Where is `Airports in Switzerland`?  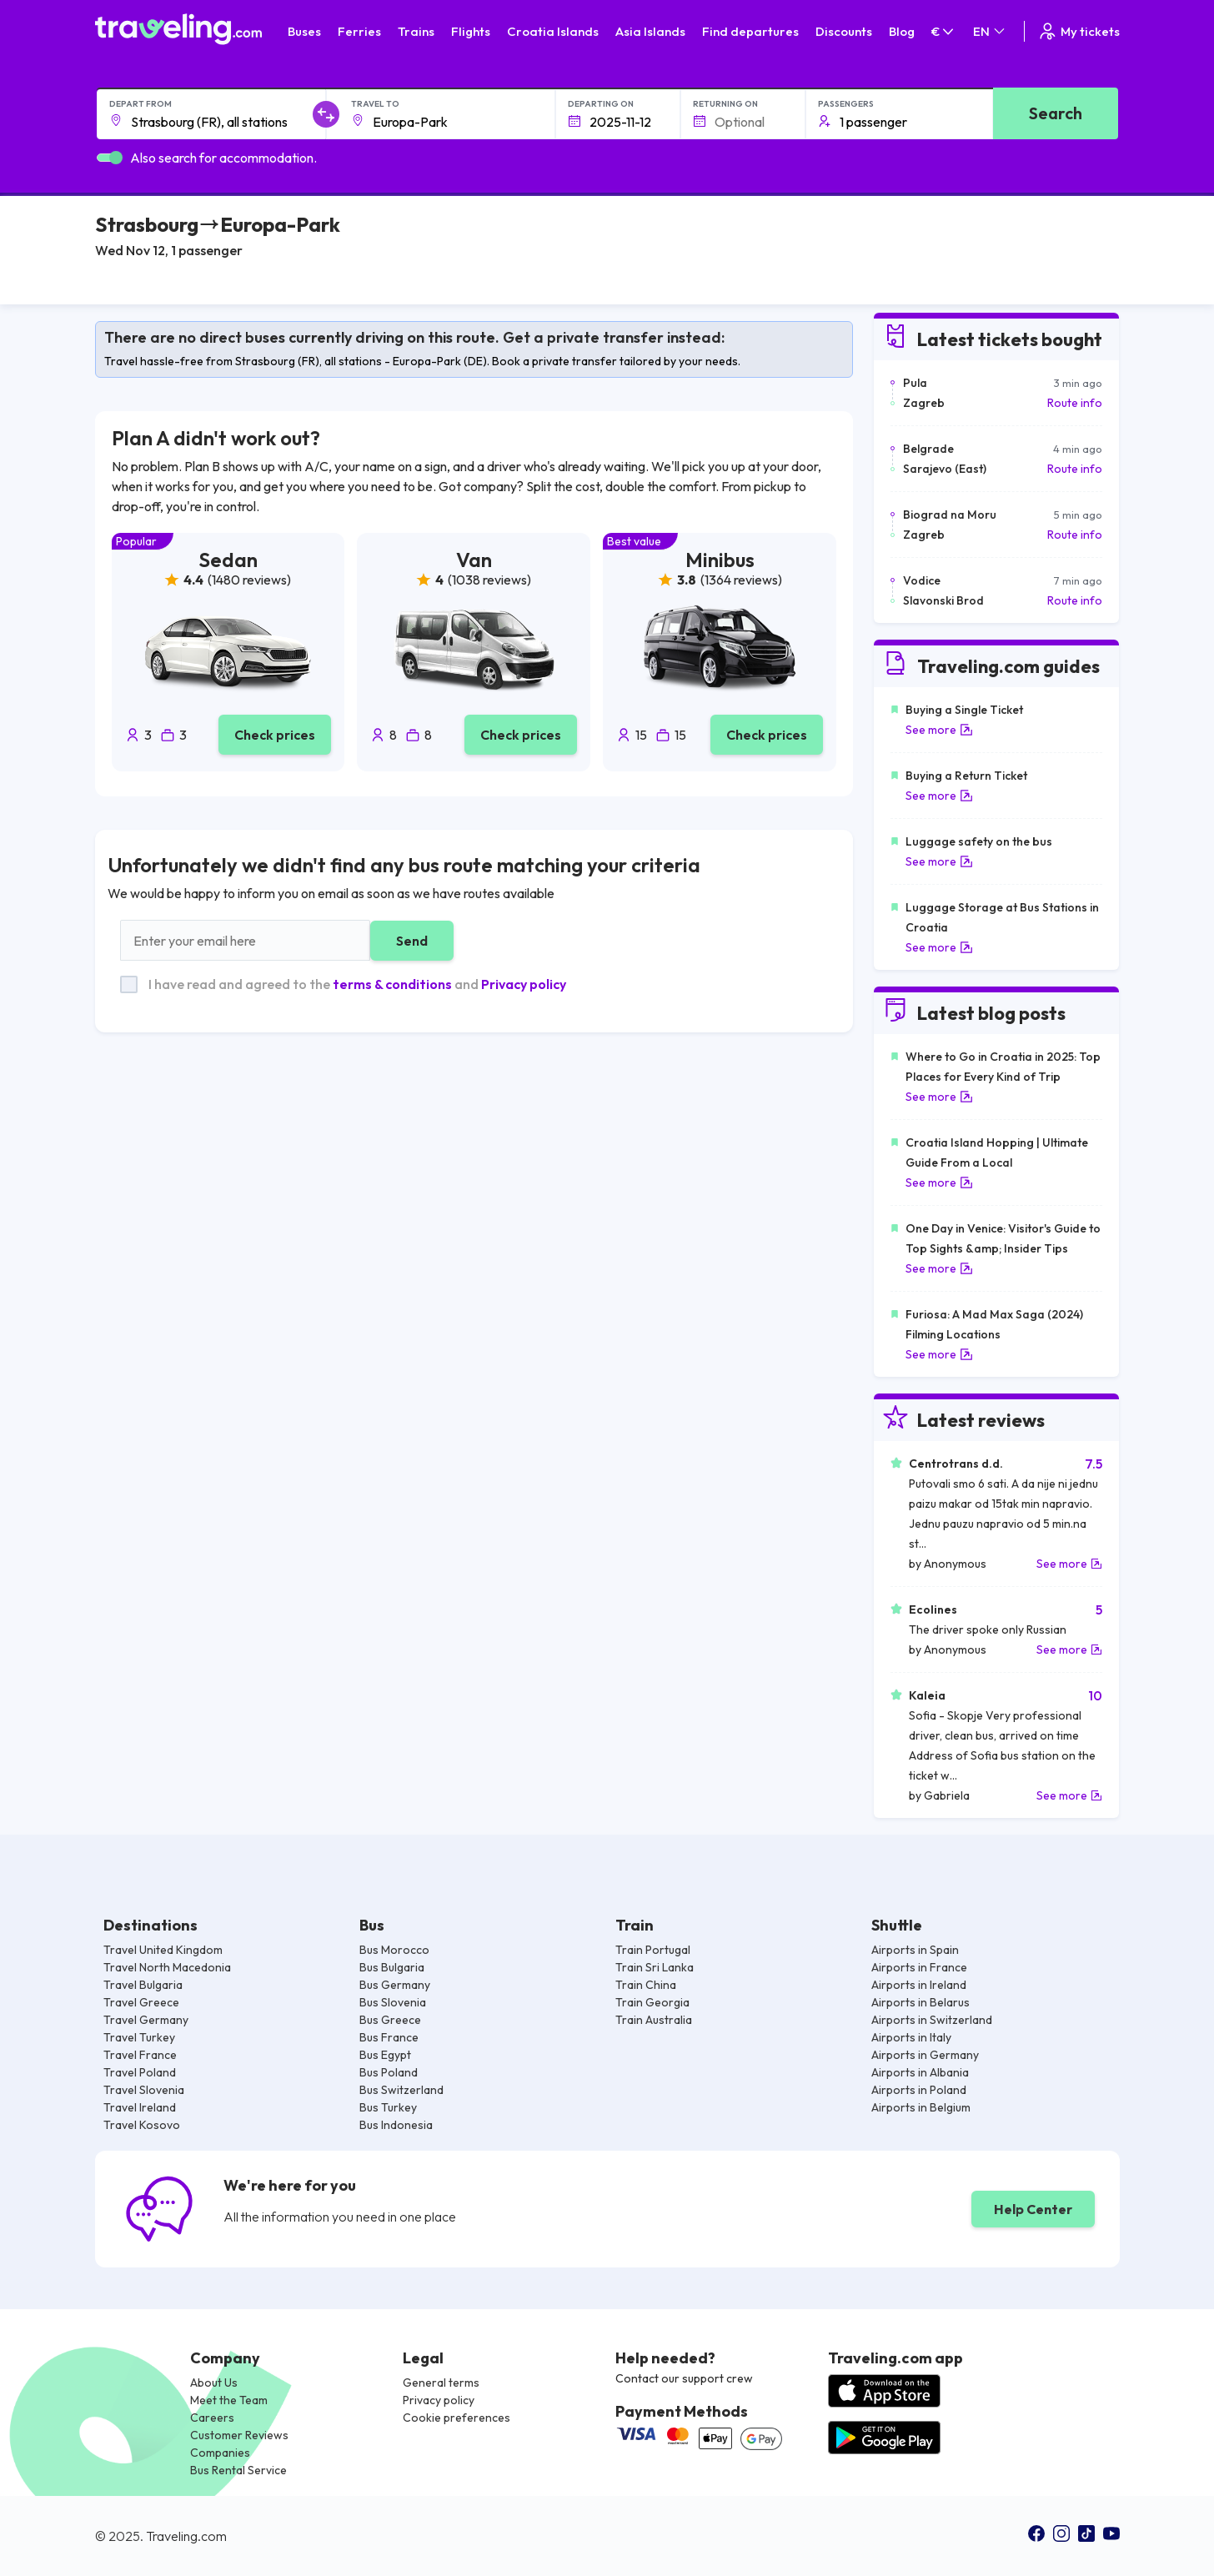
Airports in Switzerland is located at coordinates (931, 2019).